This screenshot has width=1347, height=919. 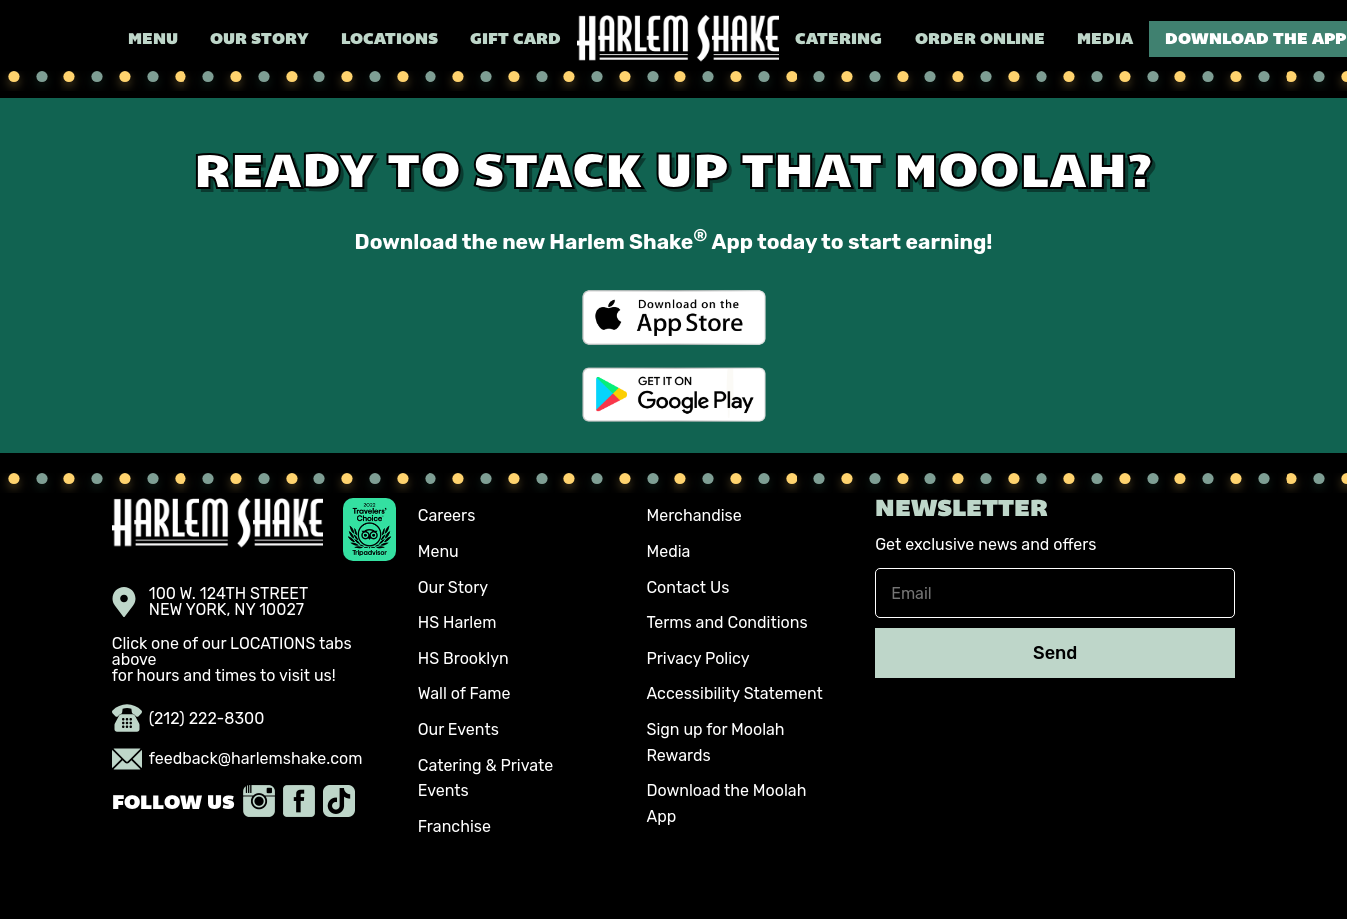 I want to click on Catering, so click(x=838, y=40).